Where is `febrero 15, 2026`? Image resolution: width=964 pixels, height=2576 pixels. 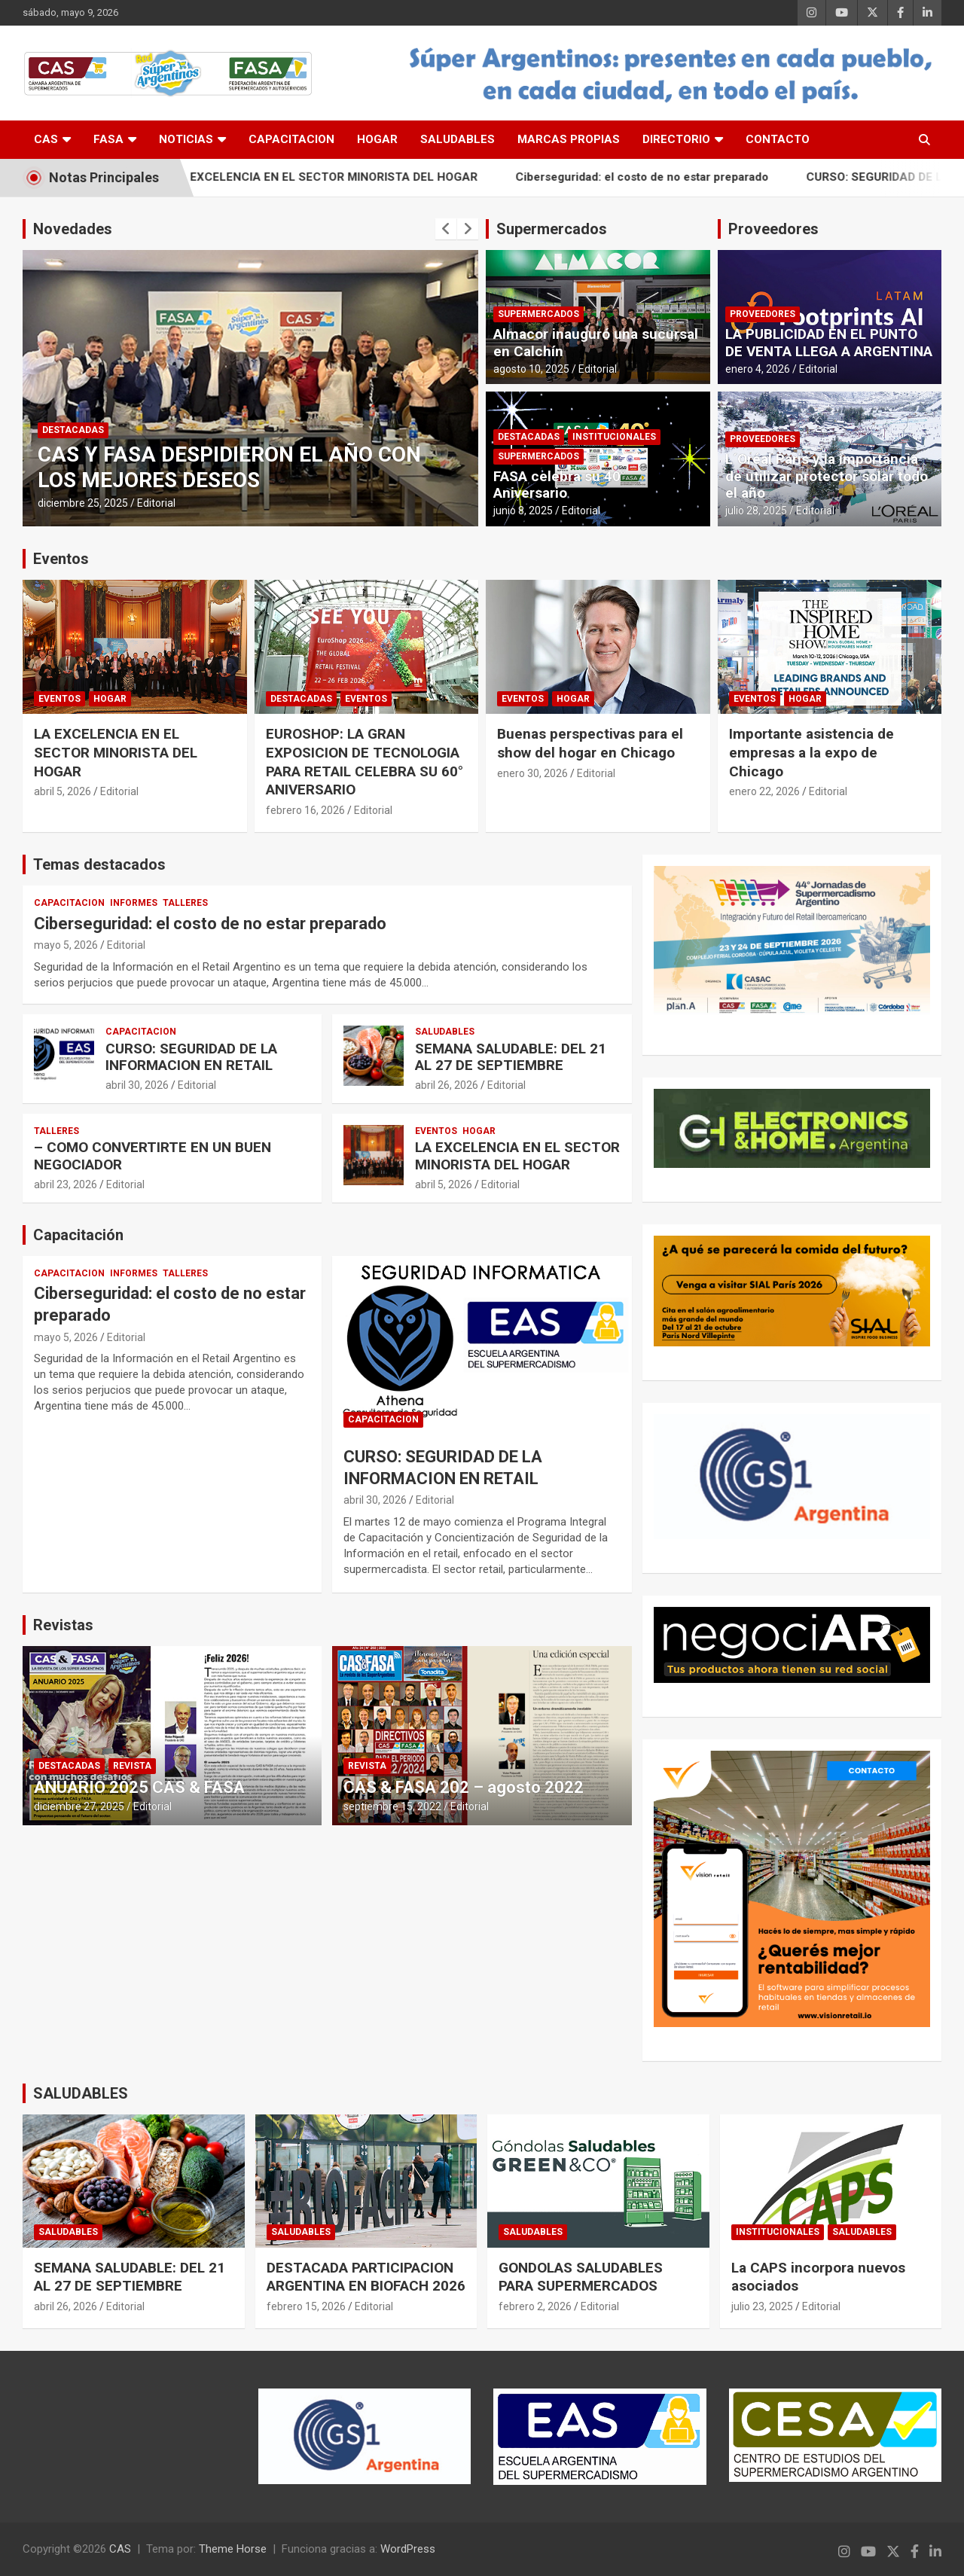 febrero 15, 2026 is located at coordinates (306, 2306).